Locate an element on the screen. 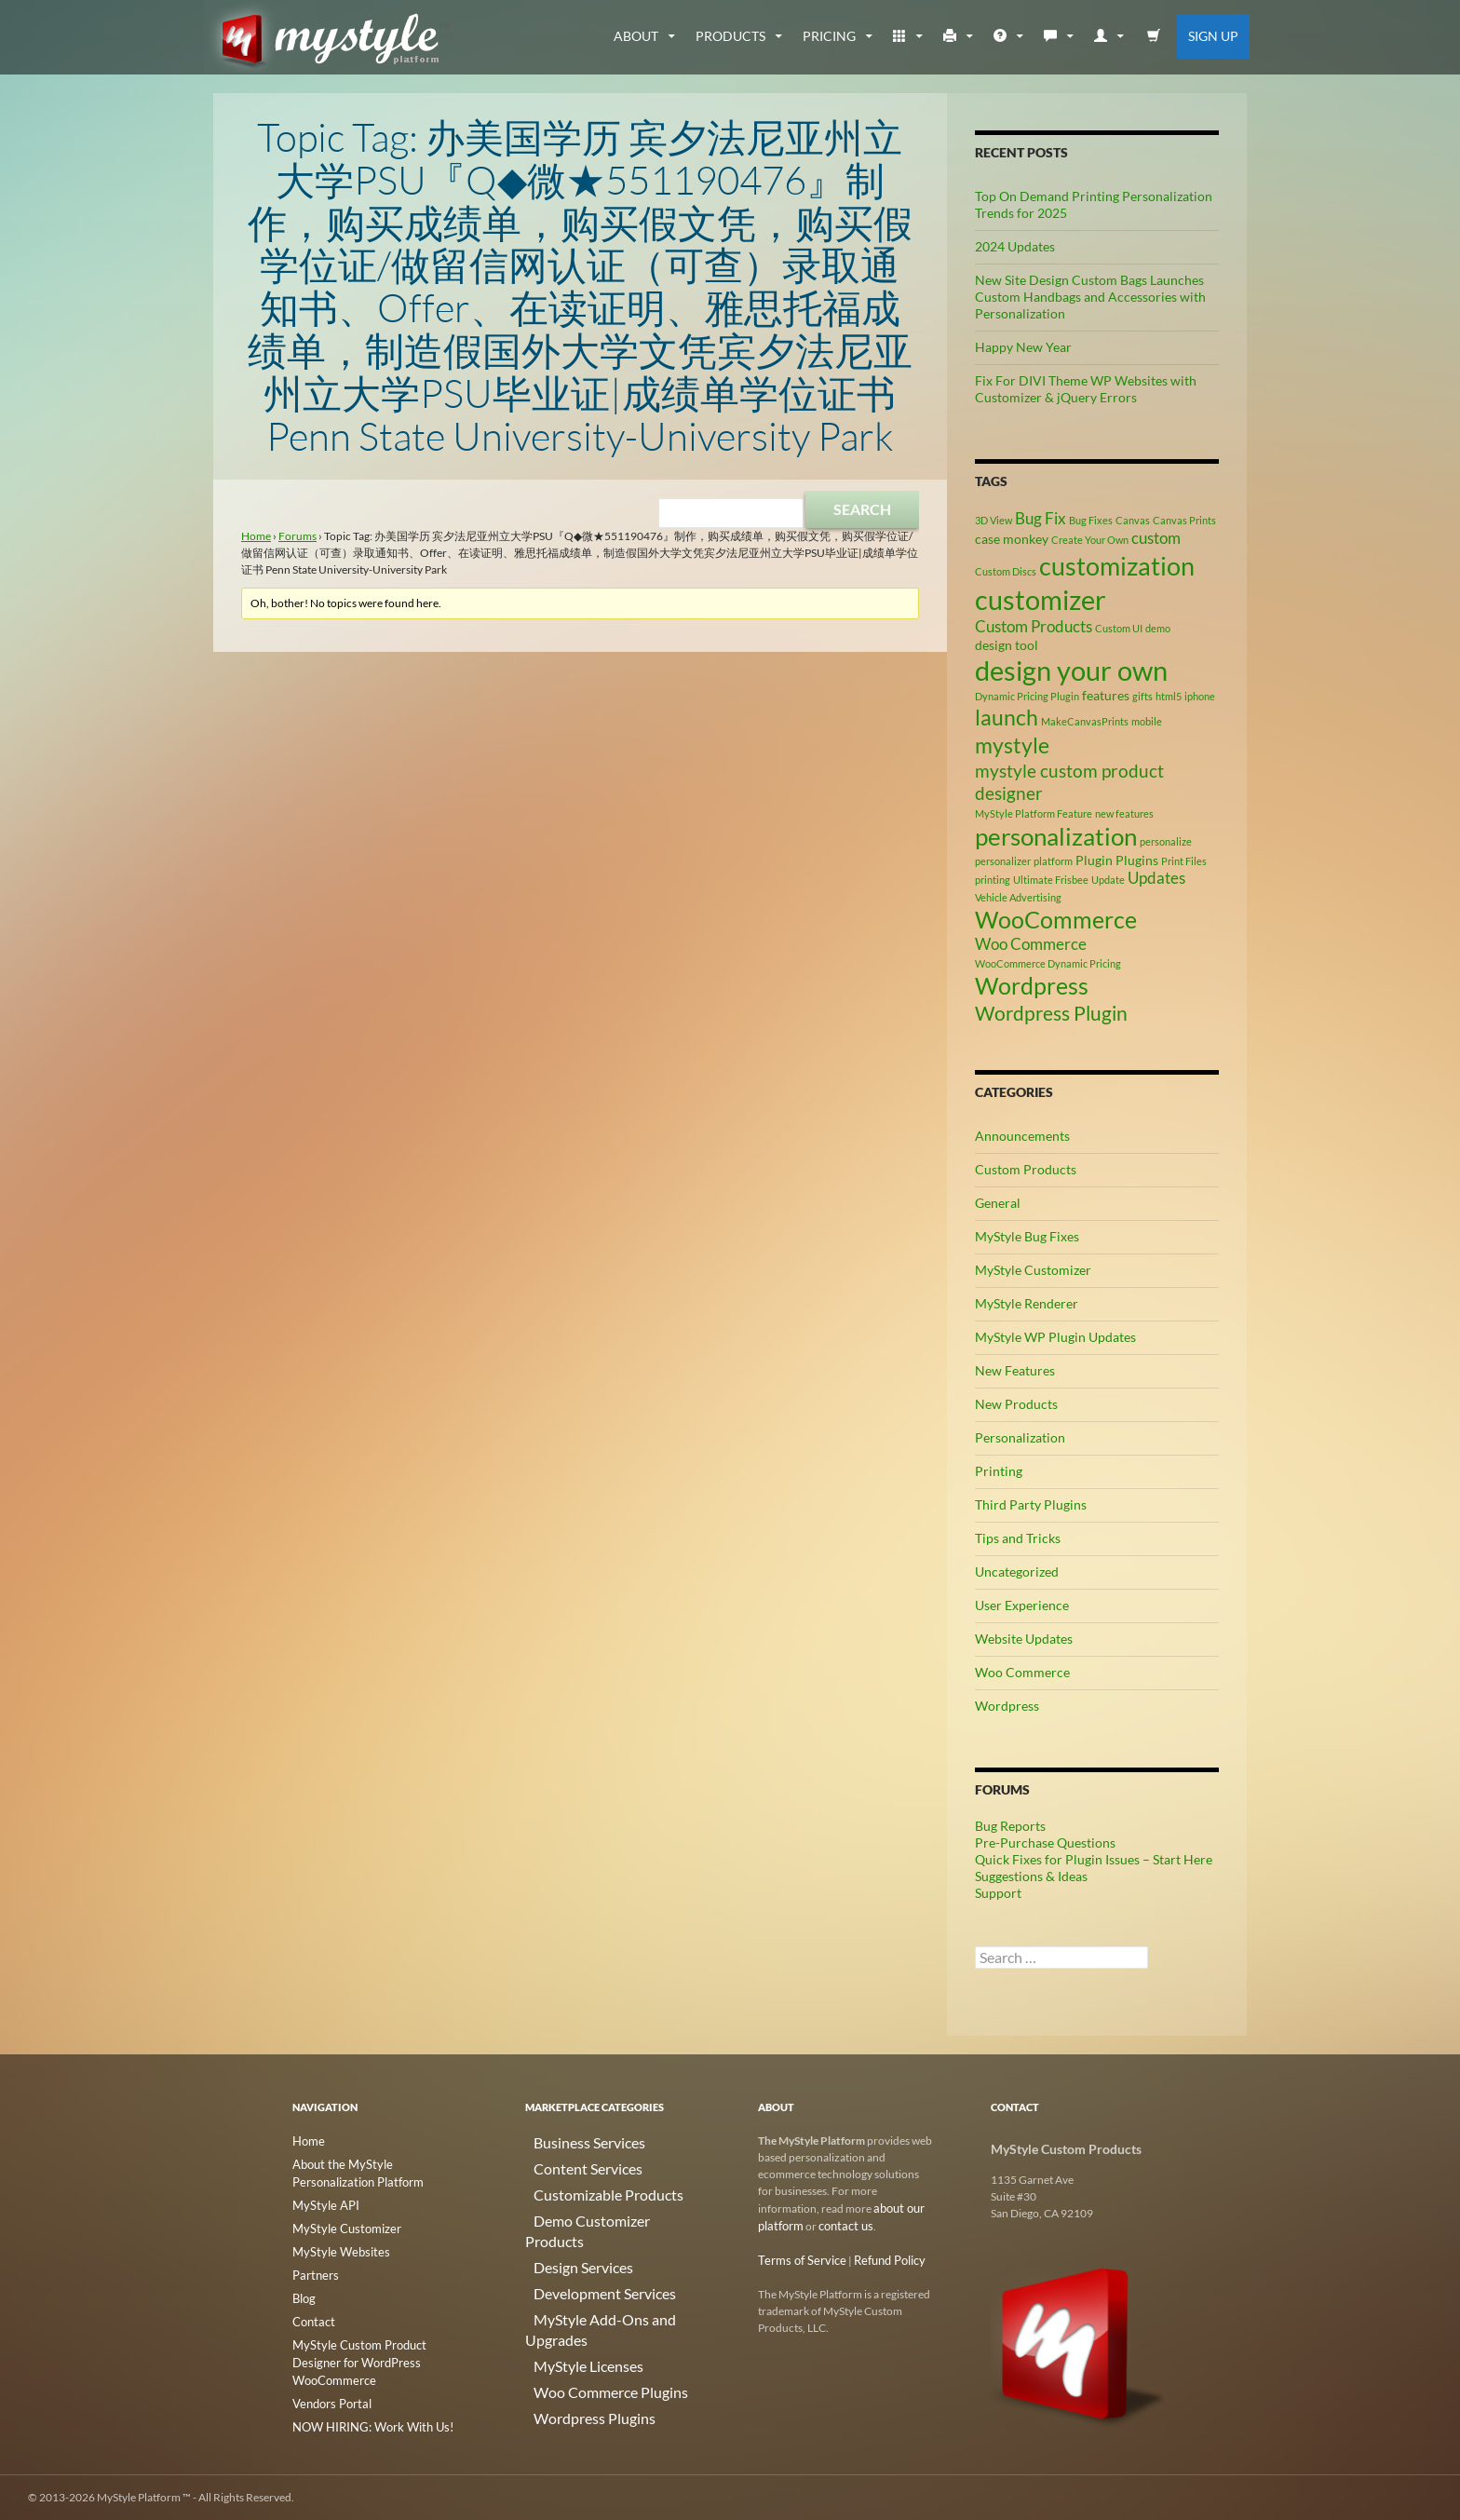 The width and height of the screenshot is (1460, 2520). Bug Fixes [Bug Fixes (2 items)] is located at coordinates (1091, 520).